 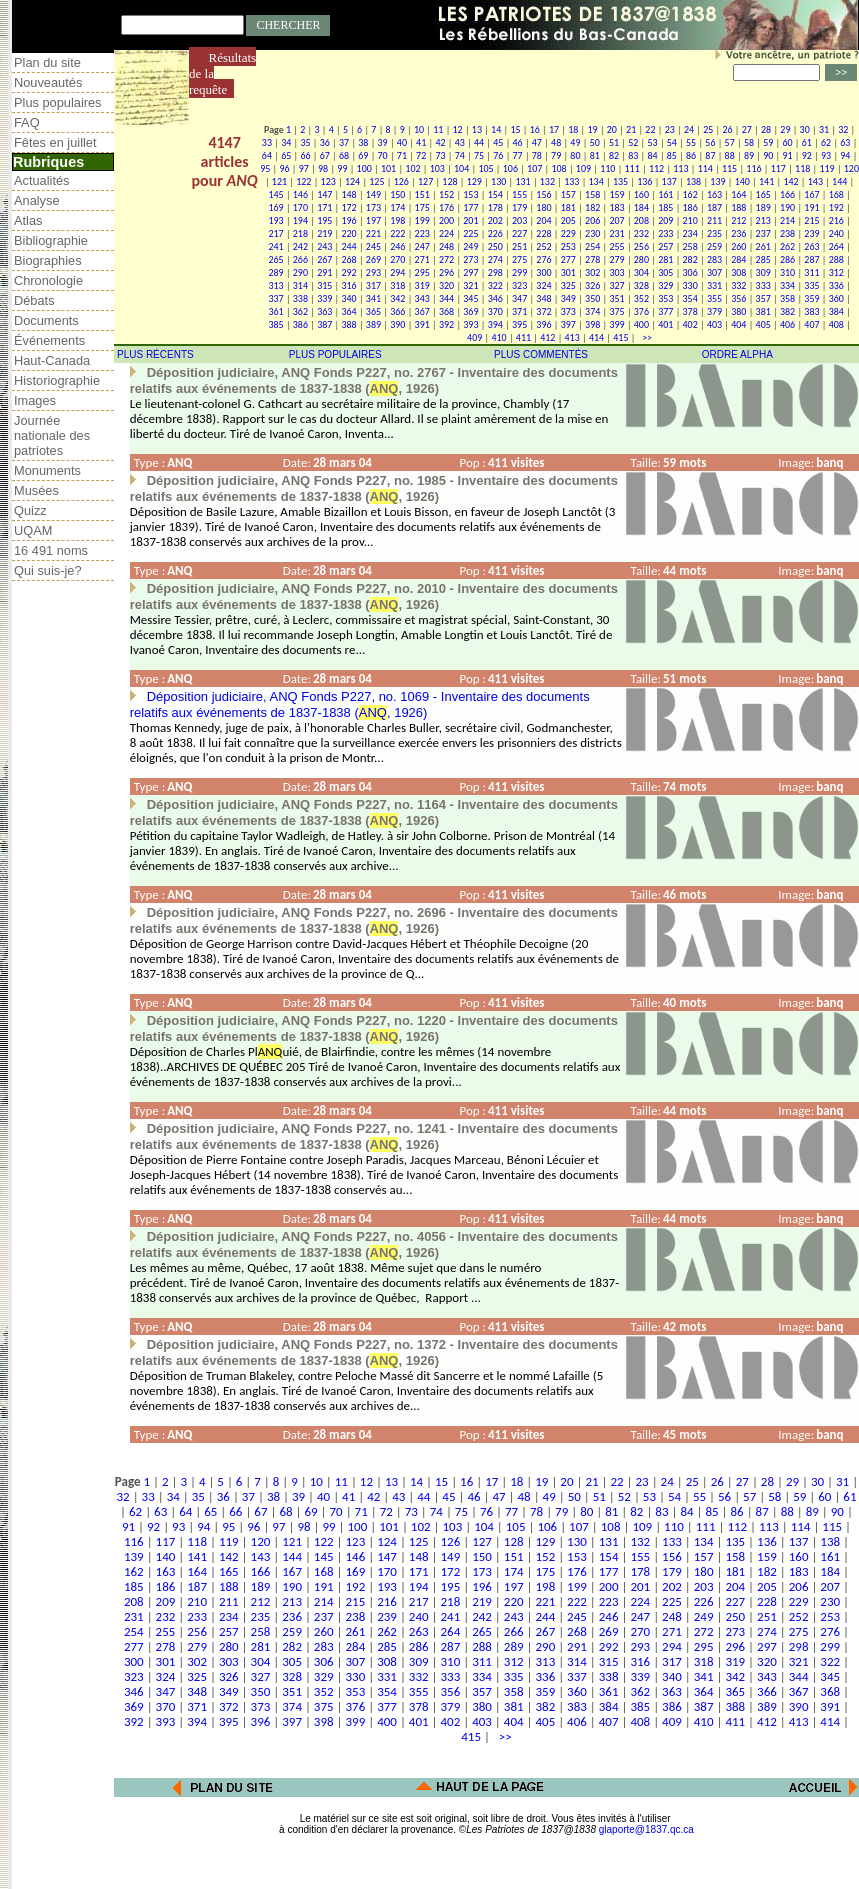 What do you see at coordinates (324, 259) in the screenshot?
I see `267` at bounding box center [324, 259].